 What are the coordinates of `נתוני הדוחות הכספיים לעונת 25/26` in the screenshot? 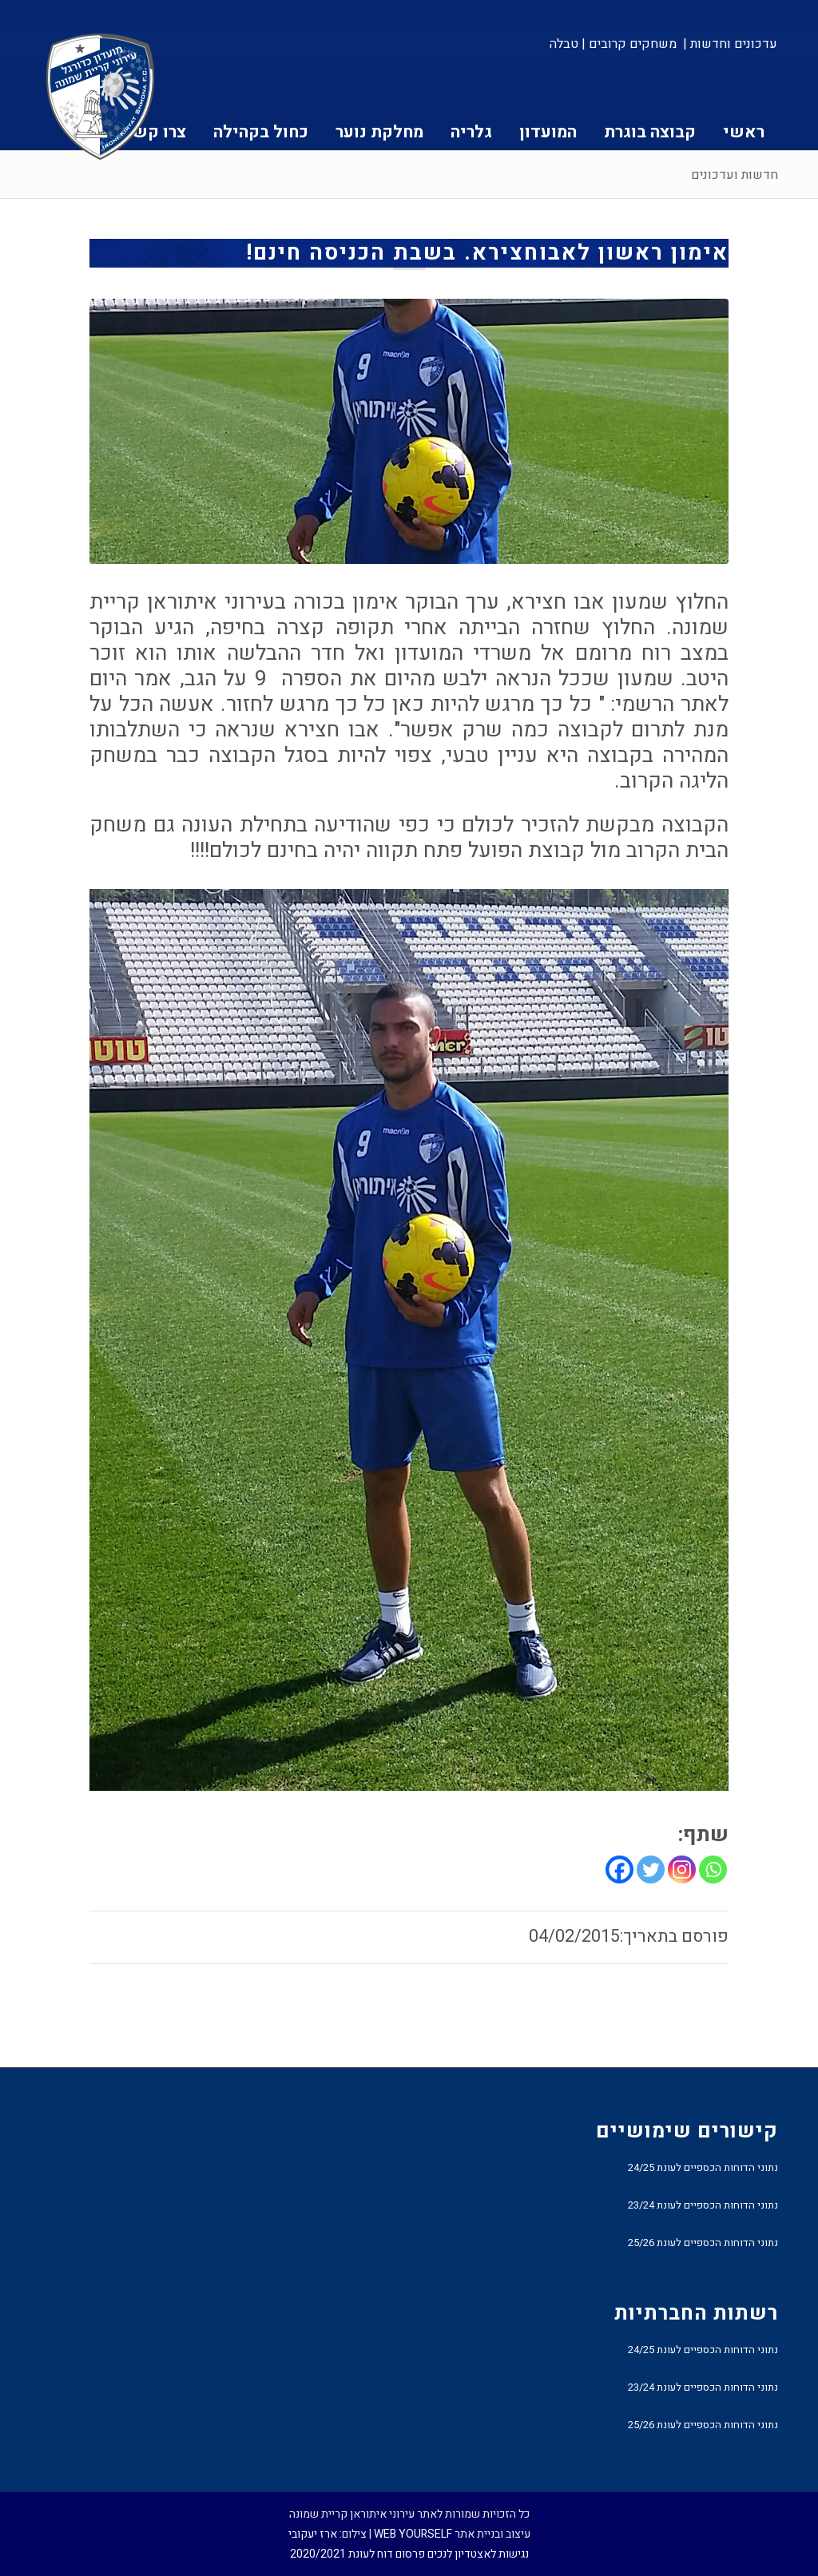 It's located at (703, 2242).